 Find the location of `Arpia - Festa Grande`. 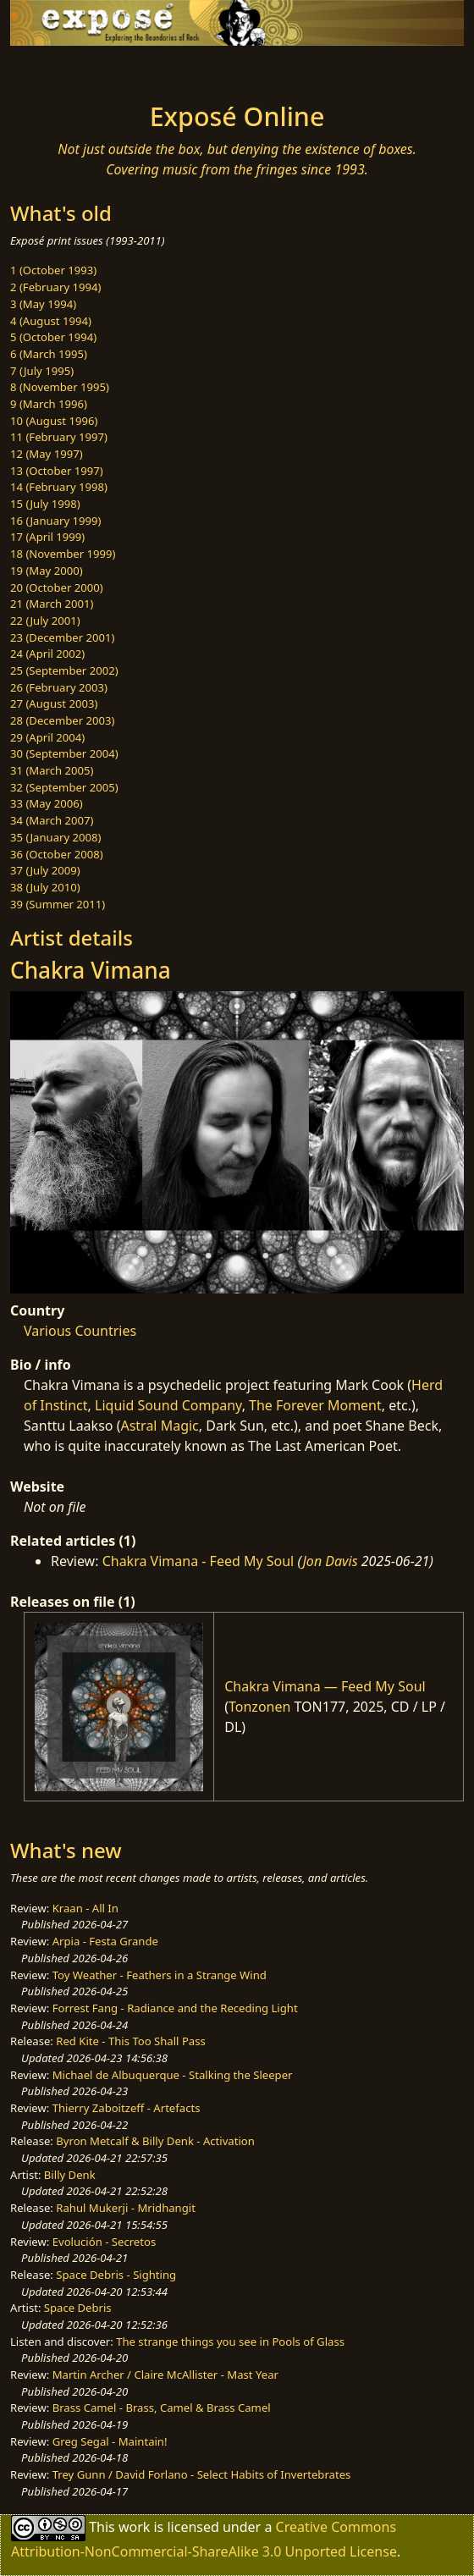

Arpia - Festa Grande is located at coordinates (105, 1941).